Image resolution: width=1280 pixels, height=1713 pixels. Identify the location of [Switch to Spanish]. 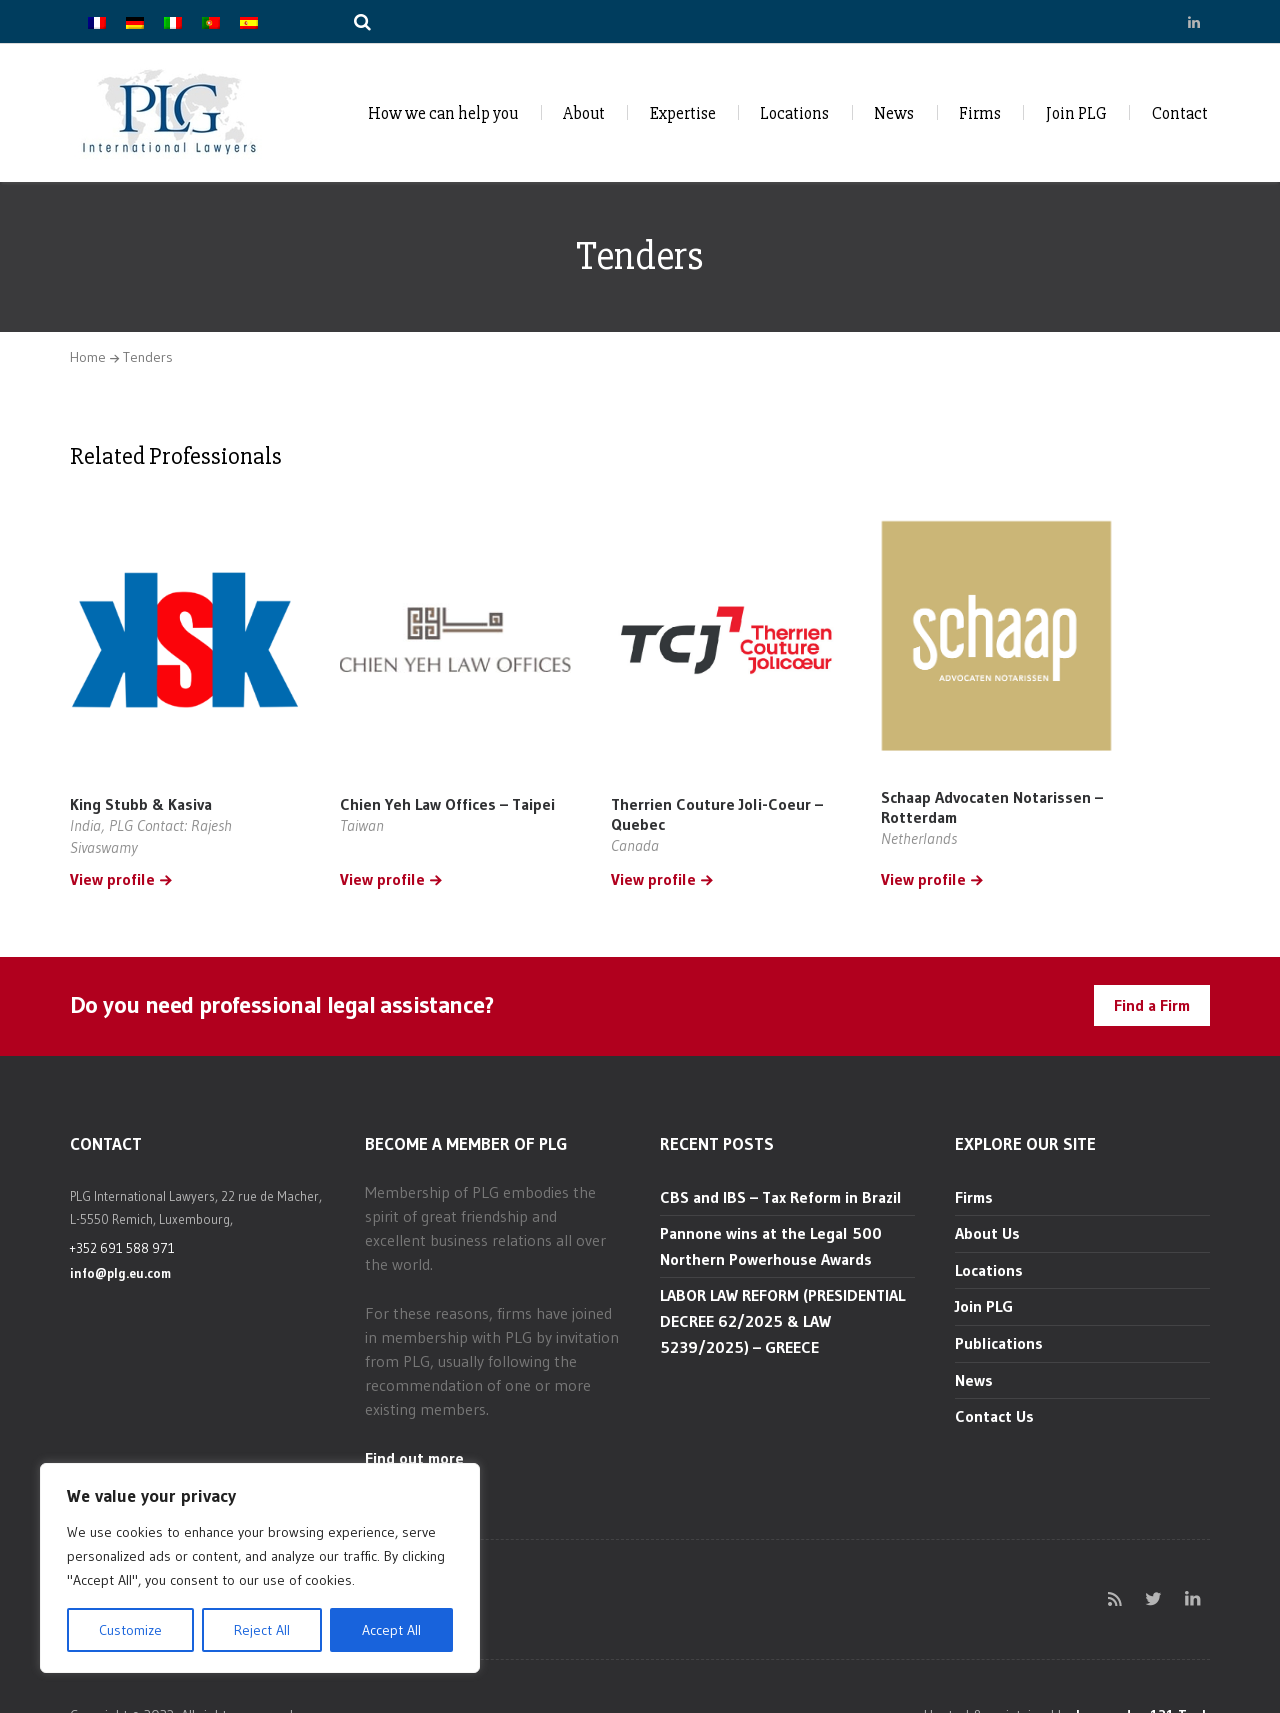
(249, 21).